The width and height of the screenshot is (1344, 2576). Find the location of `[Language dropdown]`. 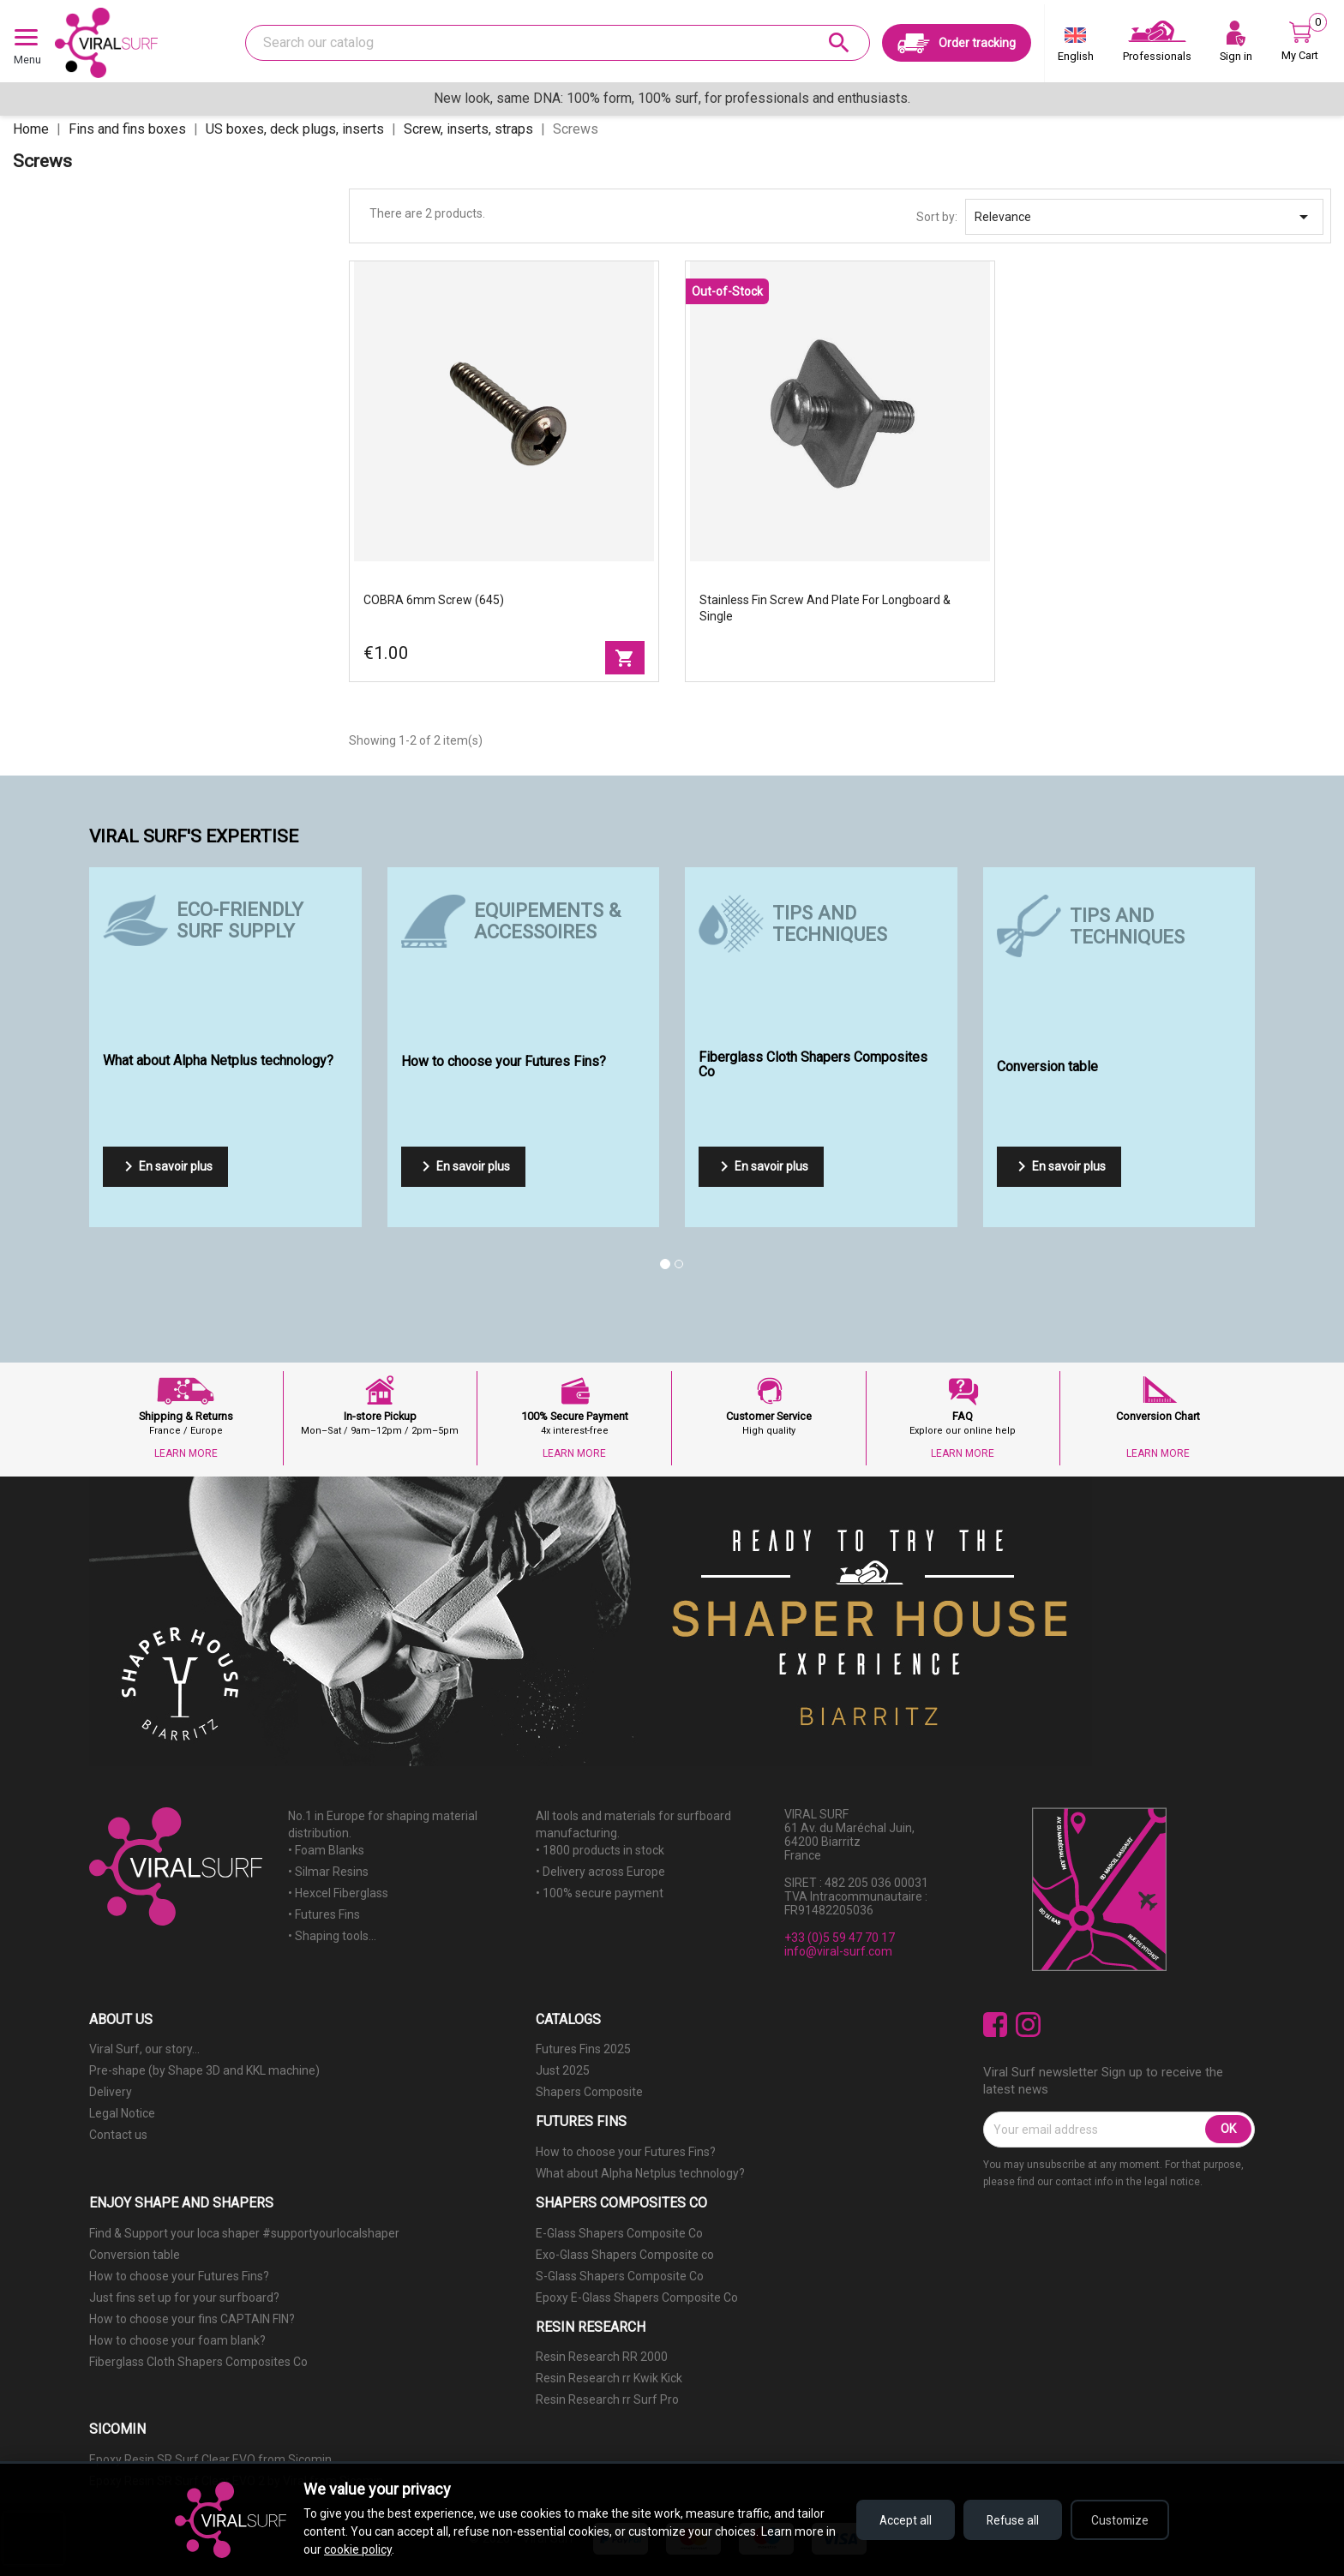

[Language dropdown] is located at coordinates (1076, 48).